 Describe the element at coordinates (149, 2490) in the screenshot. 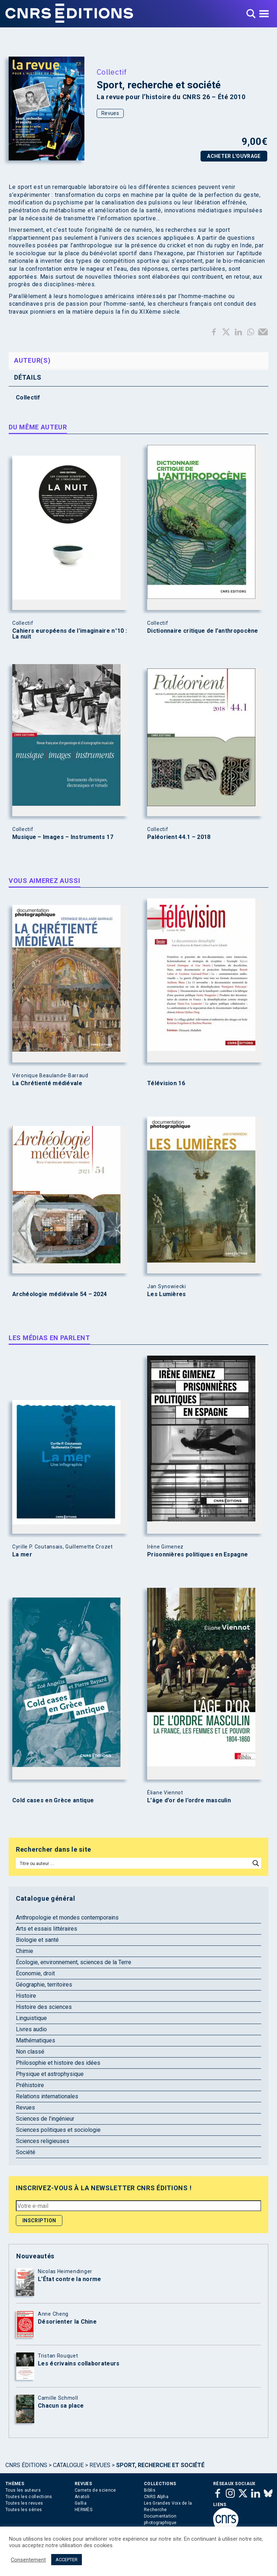

I see `Biblis` at that location.